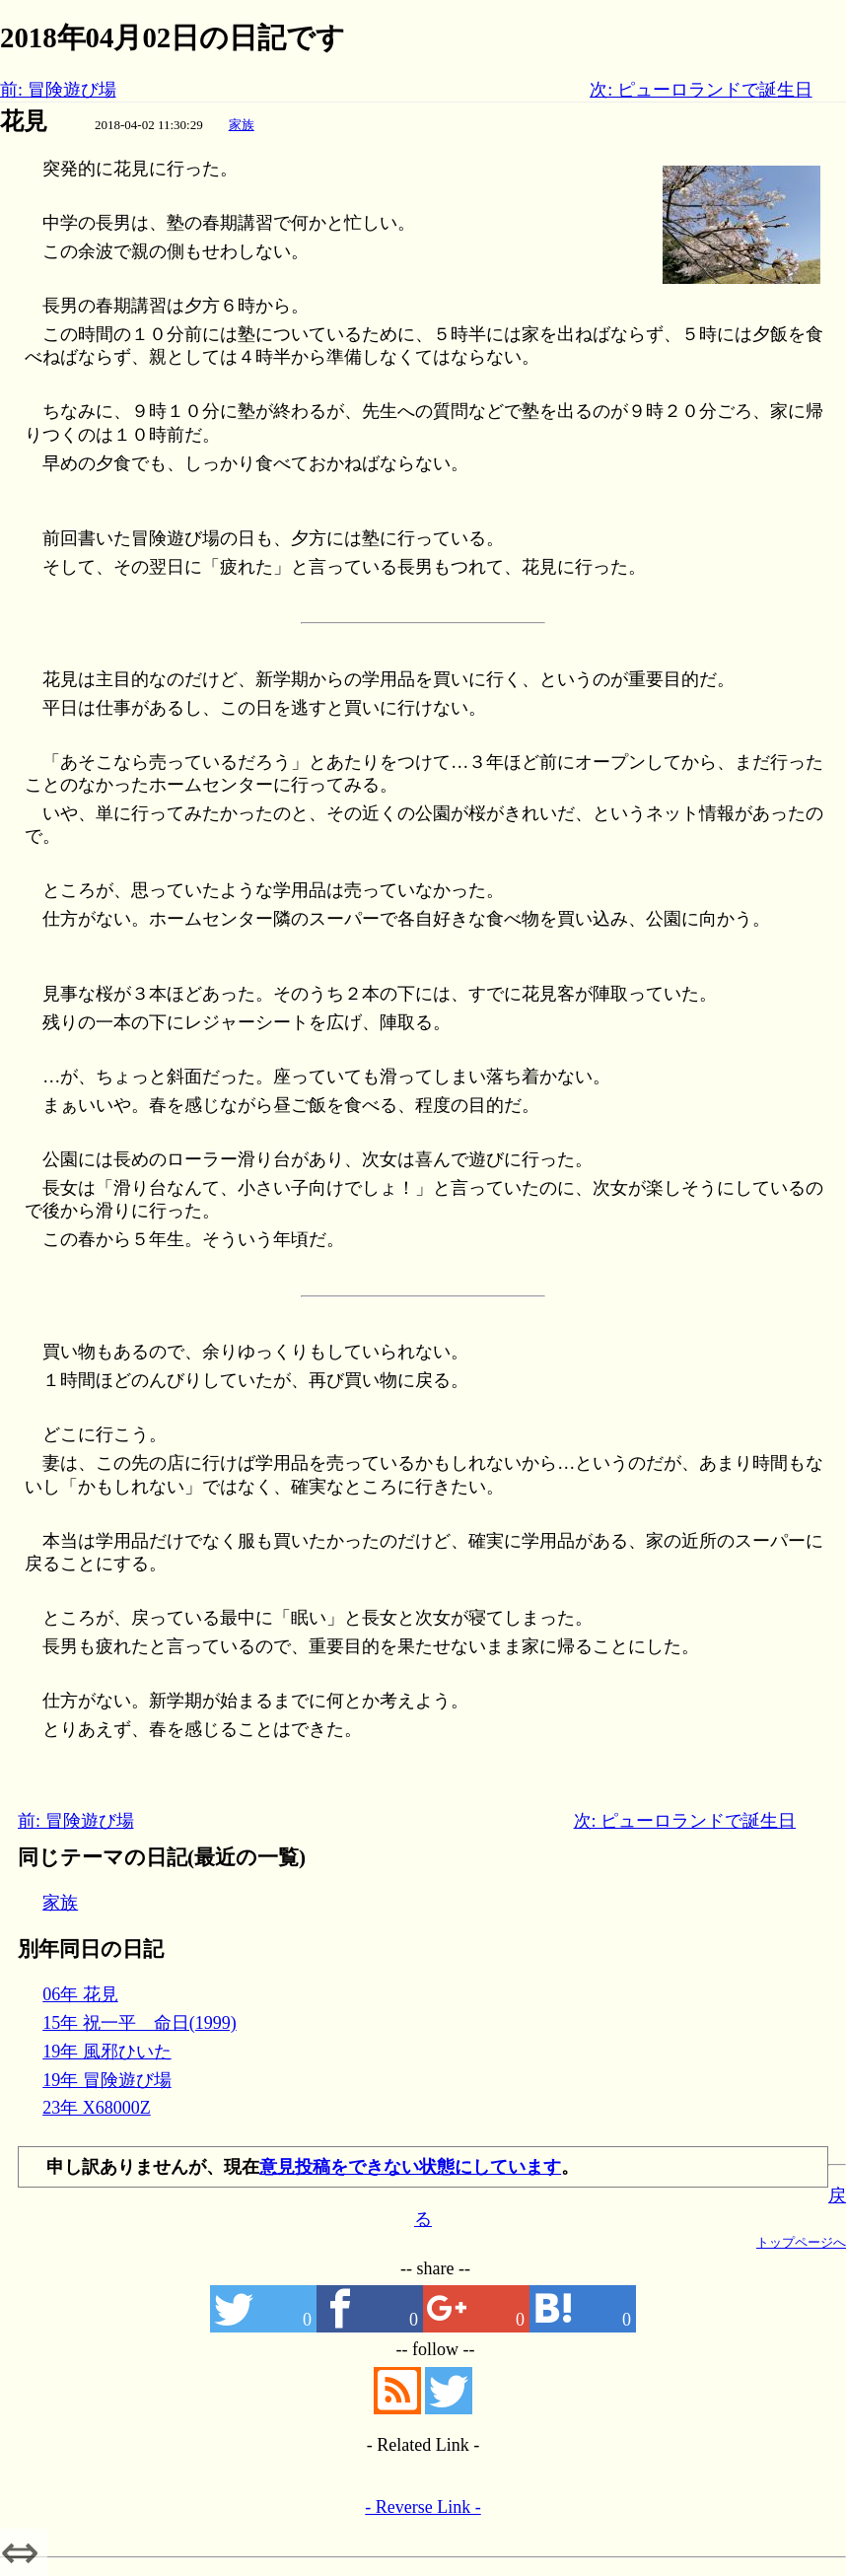 The height and width of the screenshot is (2576, 846). Describe the element at coordinates (241, 124) in the screenshot. I see `家族` at that location.